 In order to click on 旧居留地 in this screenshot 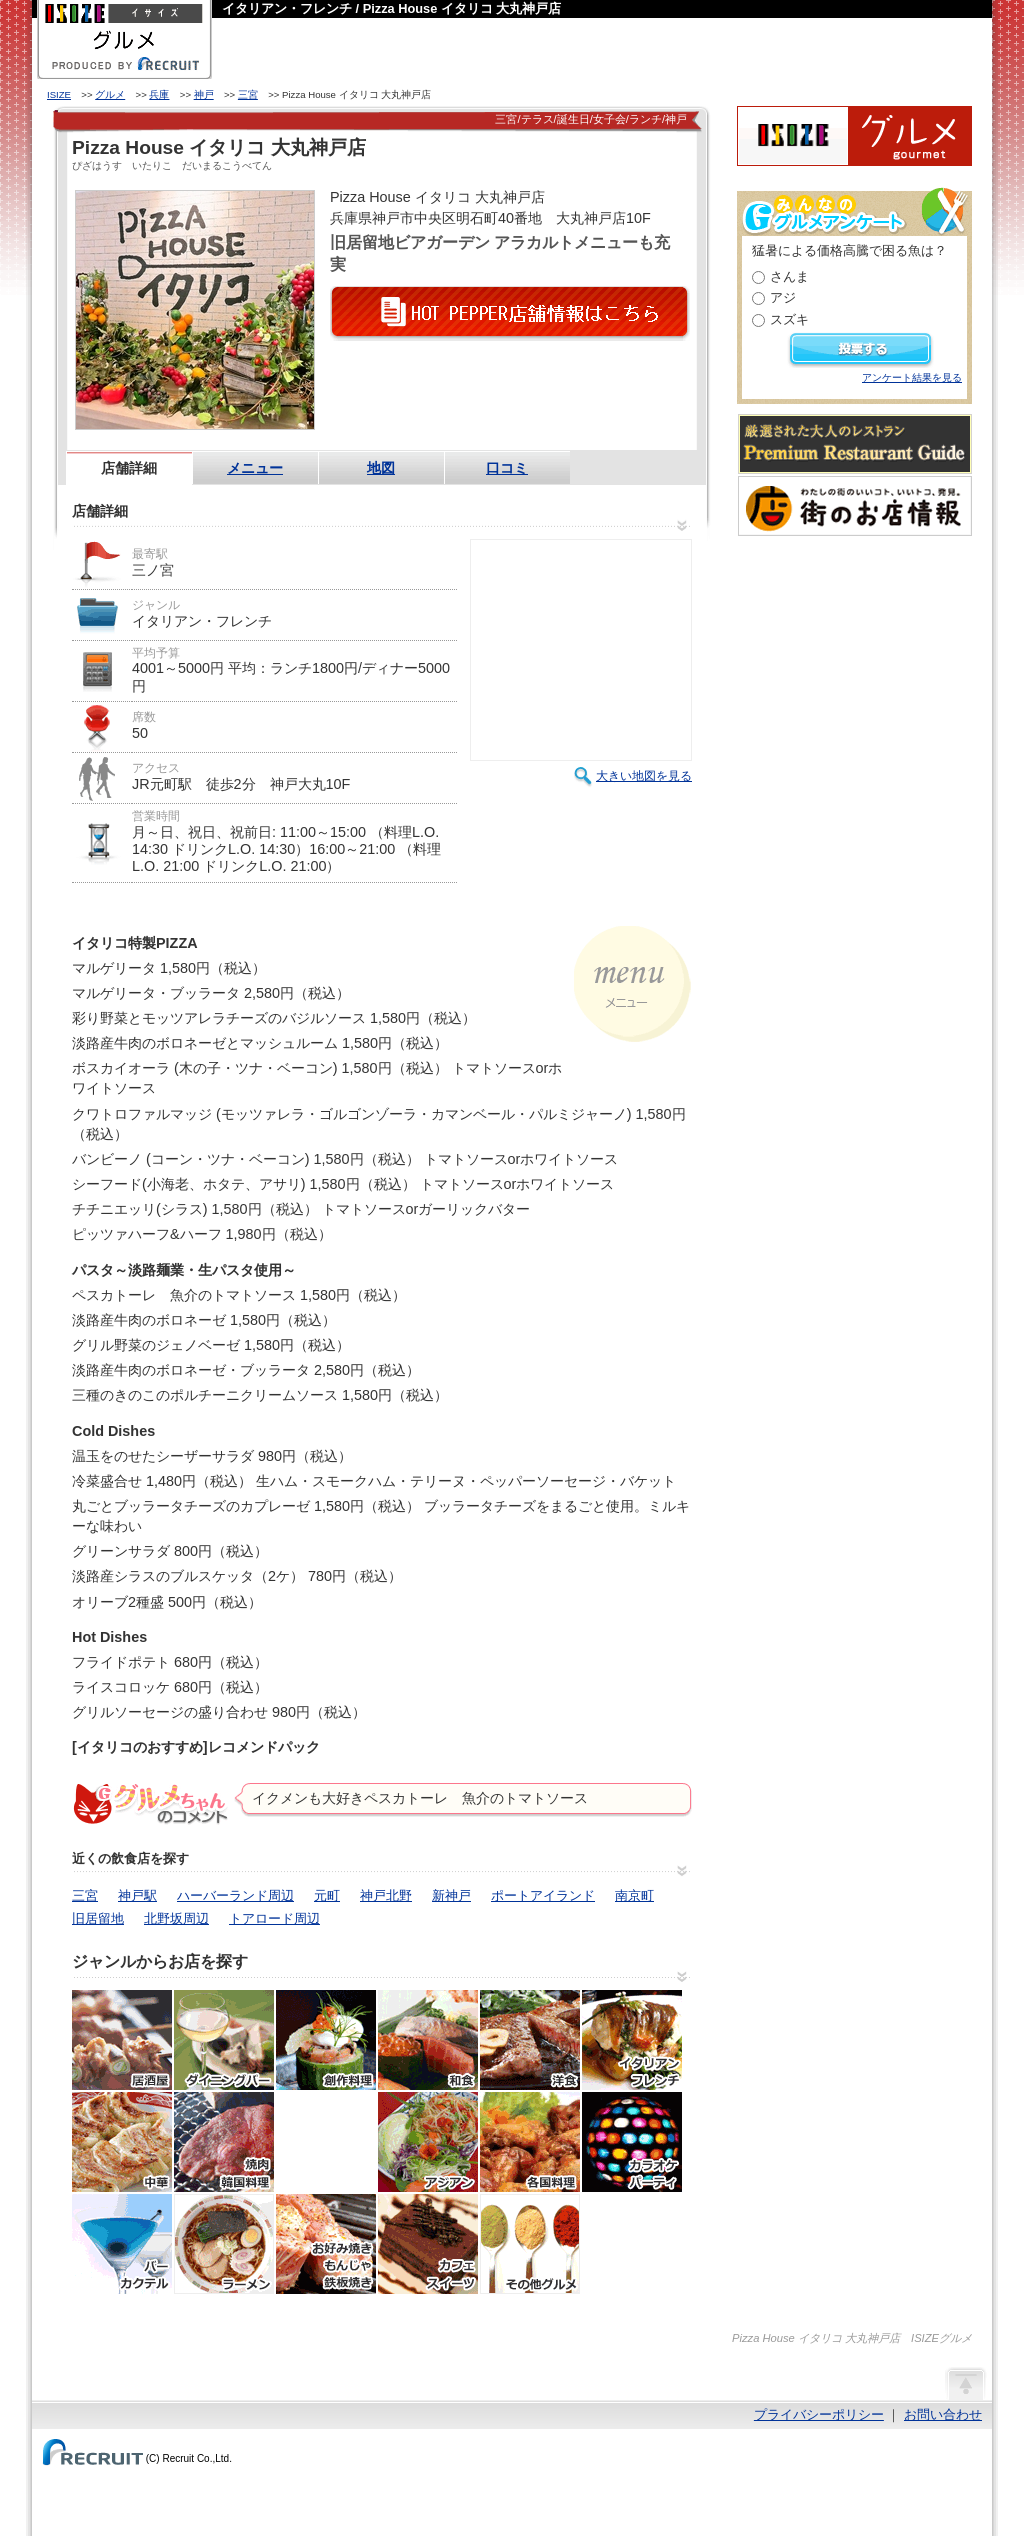, I will do `click(98, 1918)`.